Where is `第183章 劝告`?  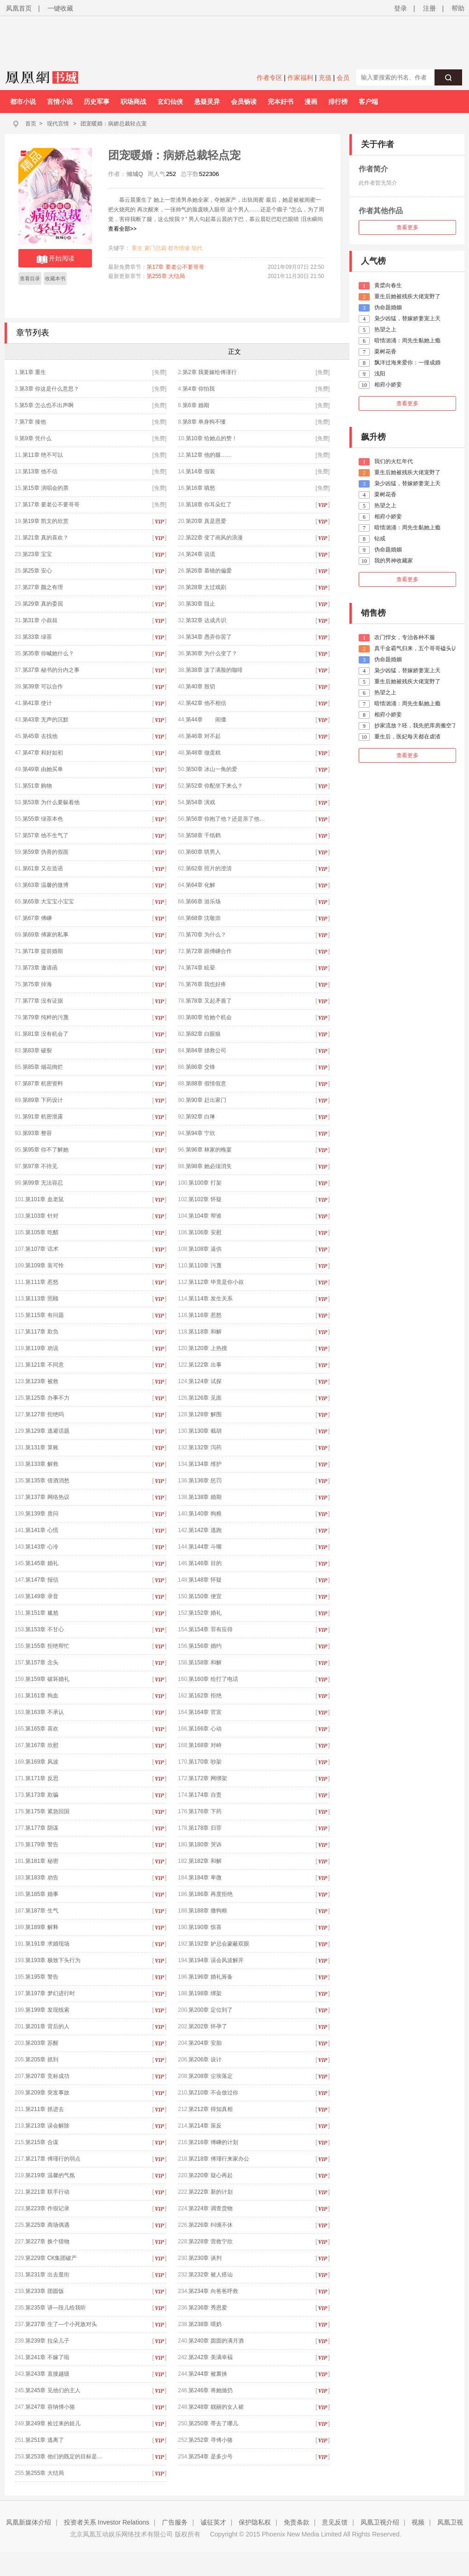 第183章 劝告 is located at coordinates (41, 1877).